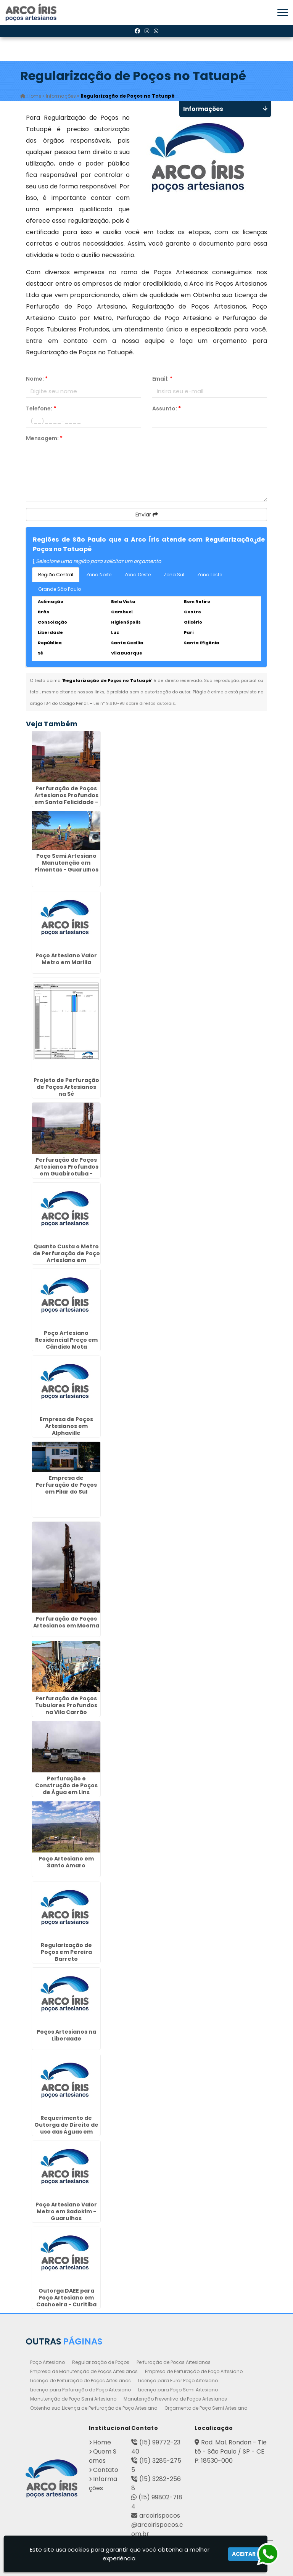  What do you see at coordinates (84, 2371) in the screenshot?
I see `Empresa de Manutenção de Poços Artesianos` at bounding box center [84, 2371].